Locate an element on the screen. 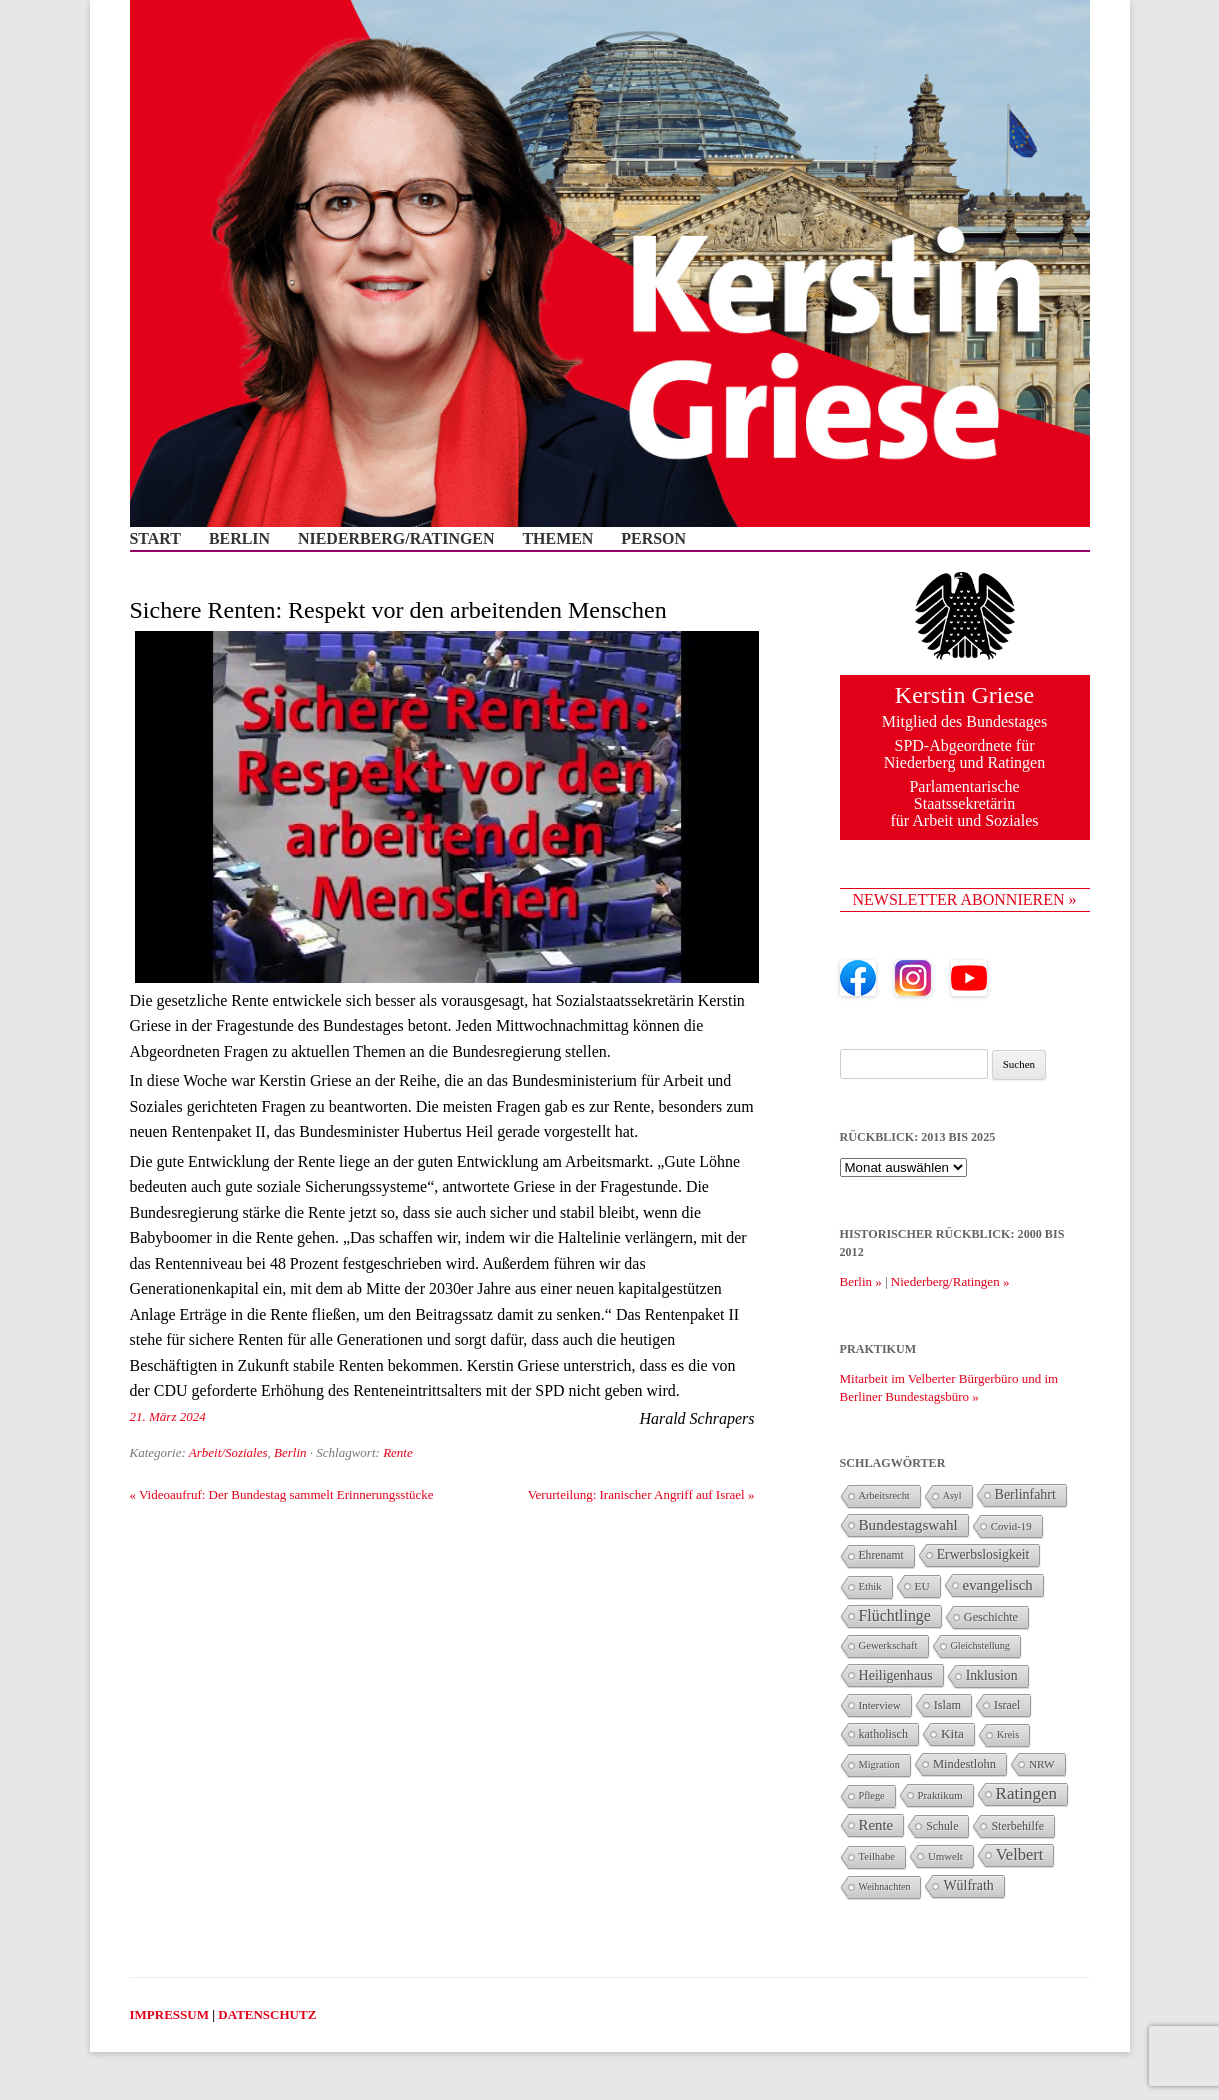 The height and width of the screenshot is (2100, 1219). Erwerbslosigkeit [Erwerbslosigkeit (54 Einträge)] is located at coordinates (983, 1554).